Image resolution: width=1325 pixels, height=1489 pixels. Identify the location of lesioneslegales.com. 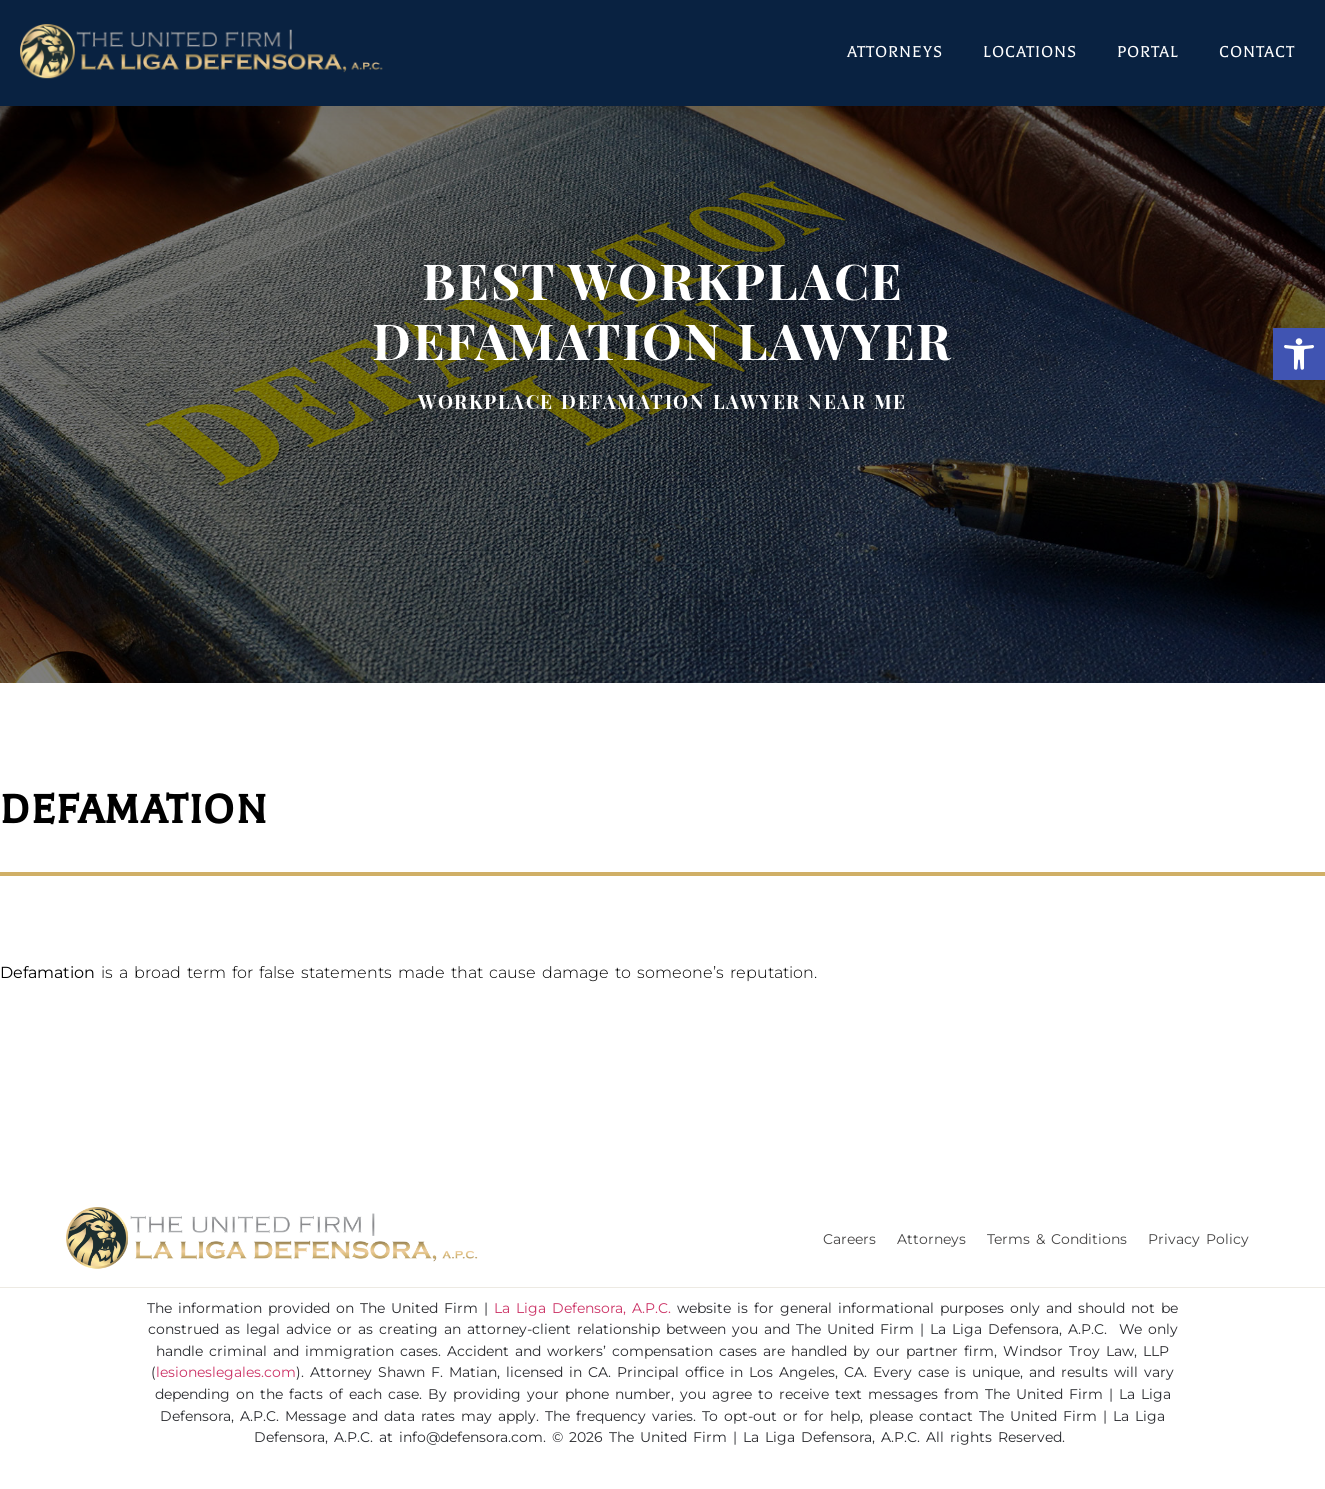
(226, 1372).